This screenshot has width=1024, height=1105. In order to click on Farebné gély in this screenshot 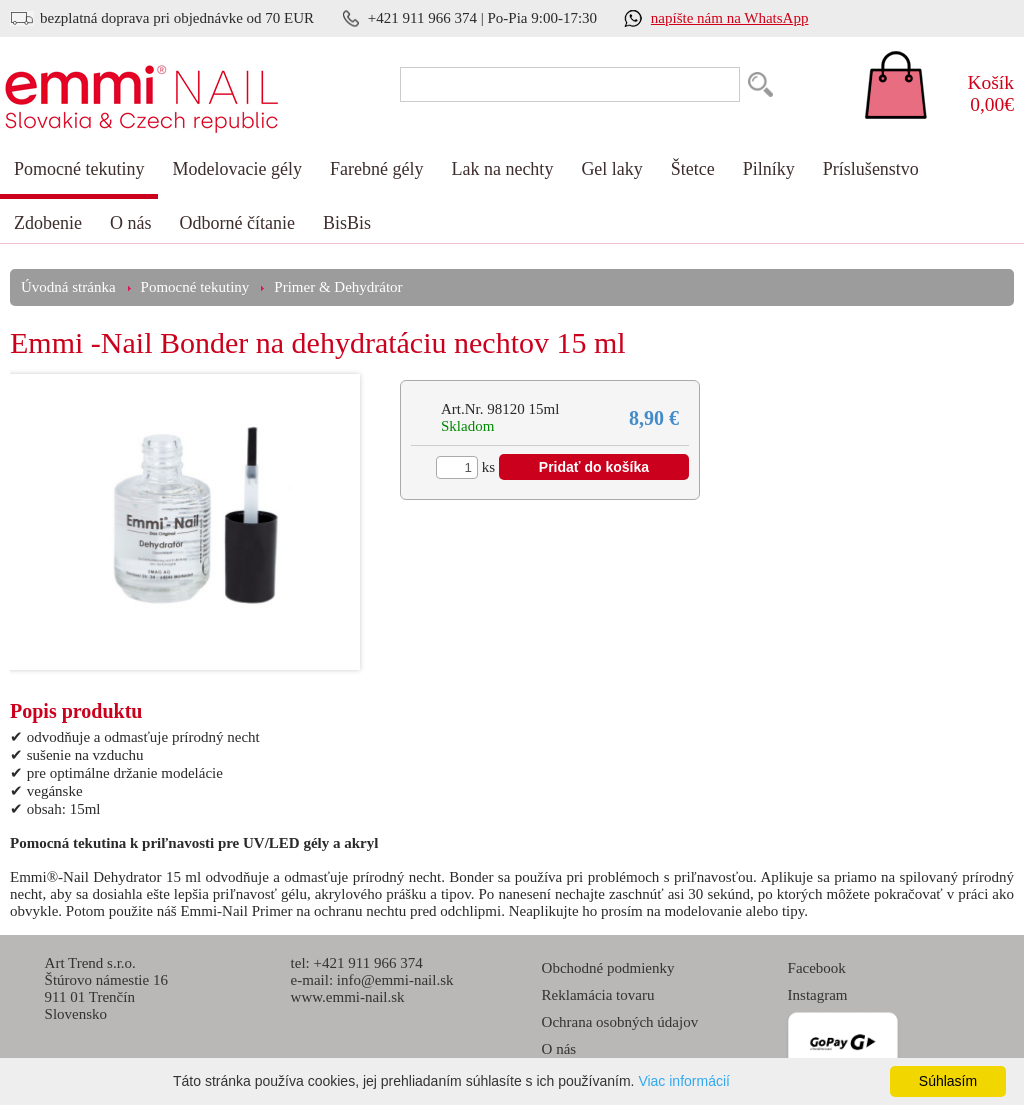, I will do `click(376, 169)`.